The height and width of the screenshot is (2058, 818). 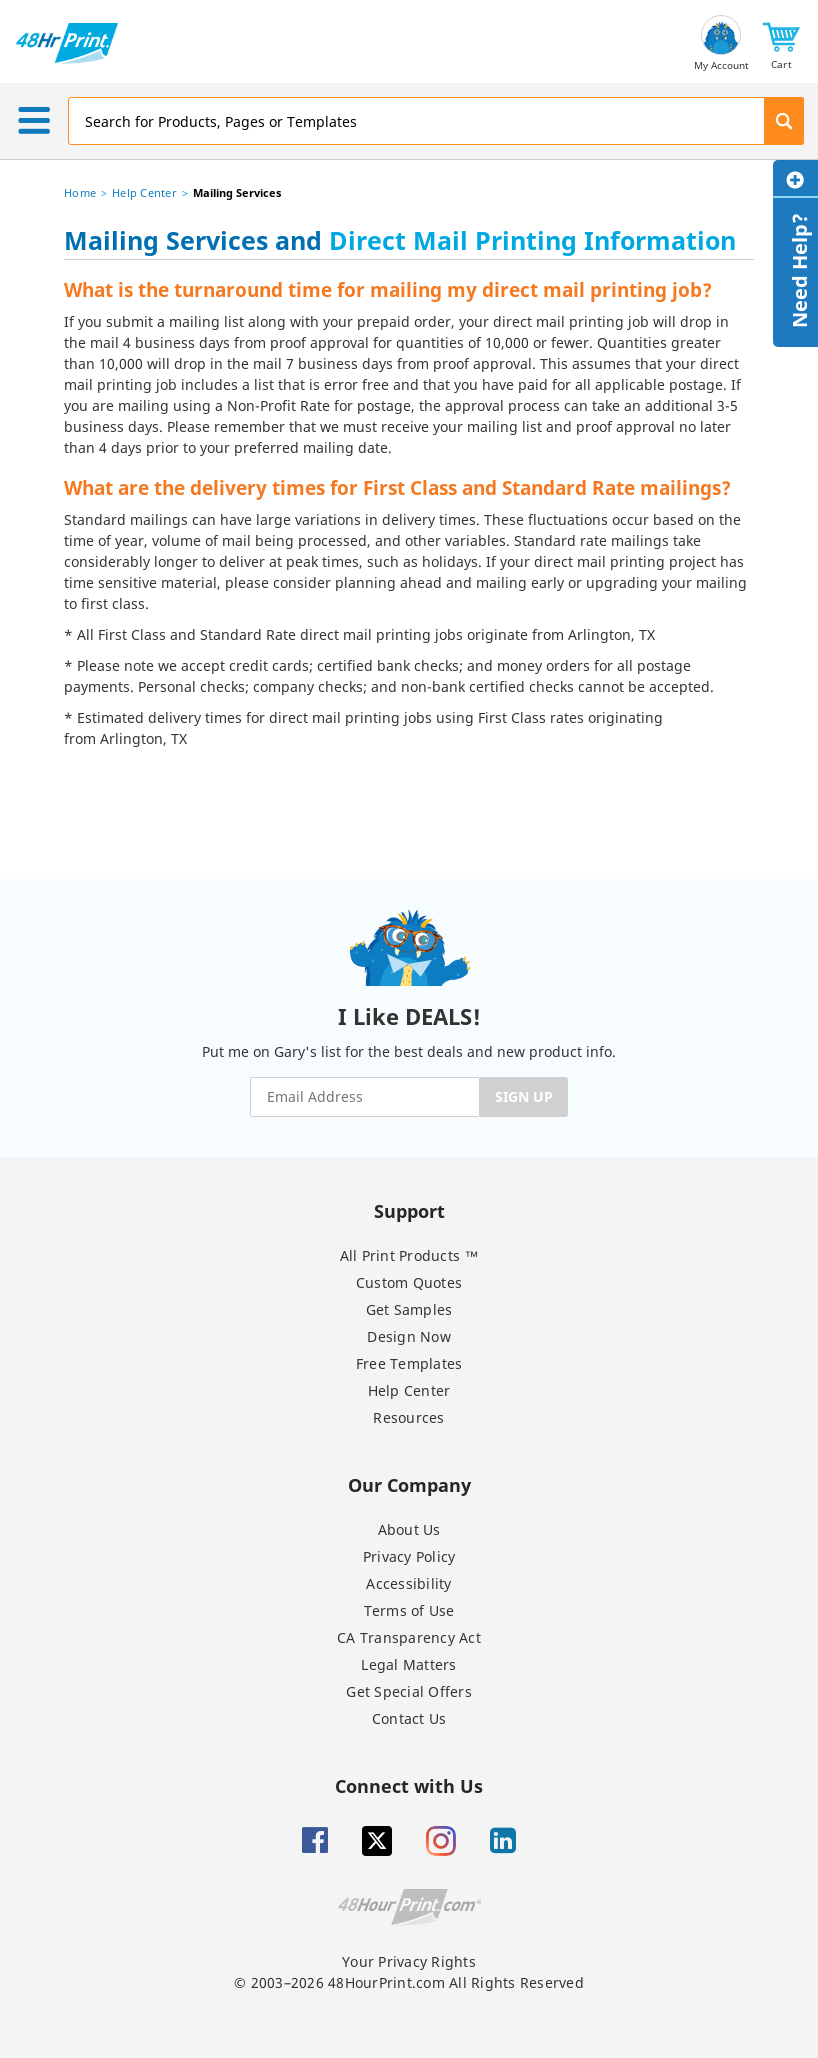 I want to click on Legal Matters, so click(x=408, y=1664).